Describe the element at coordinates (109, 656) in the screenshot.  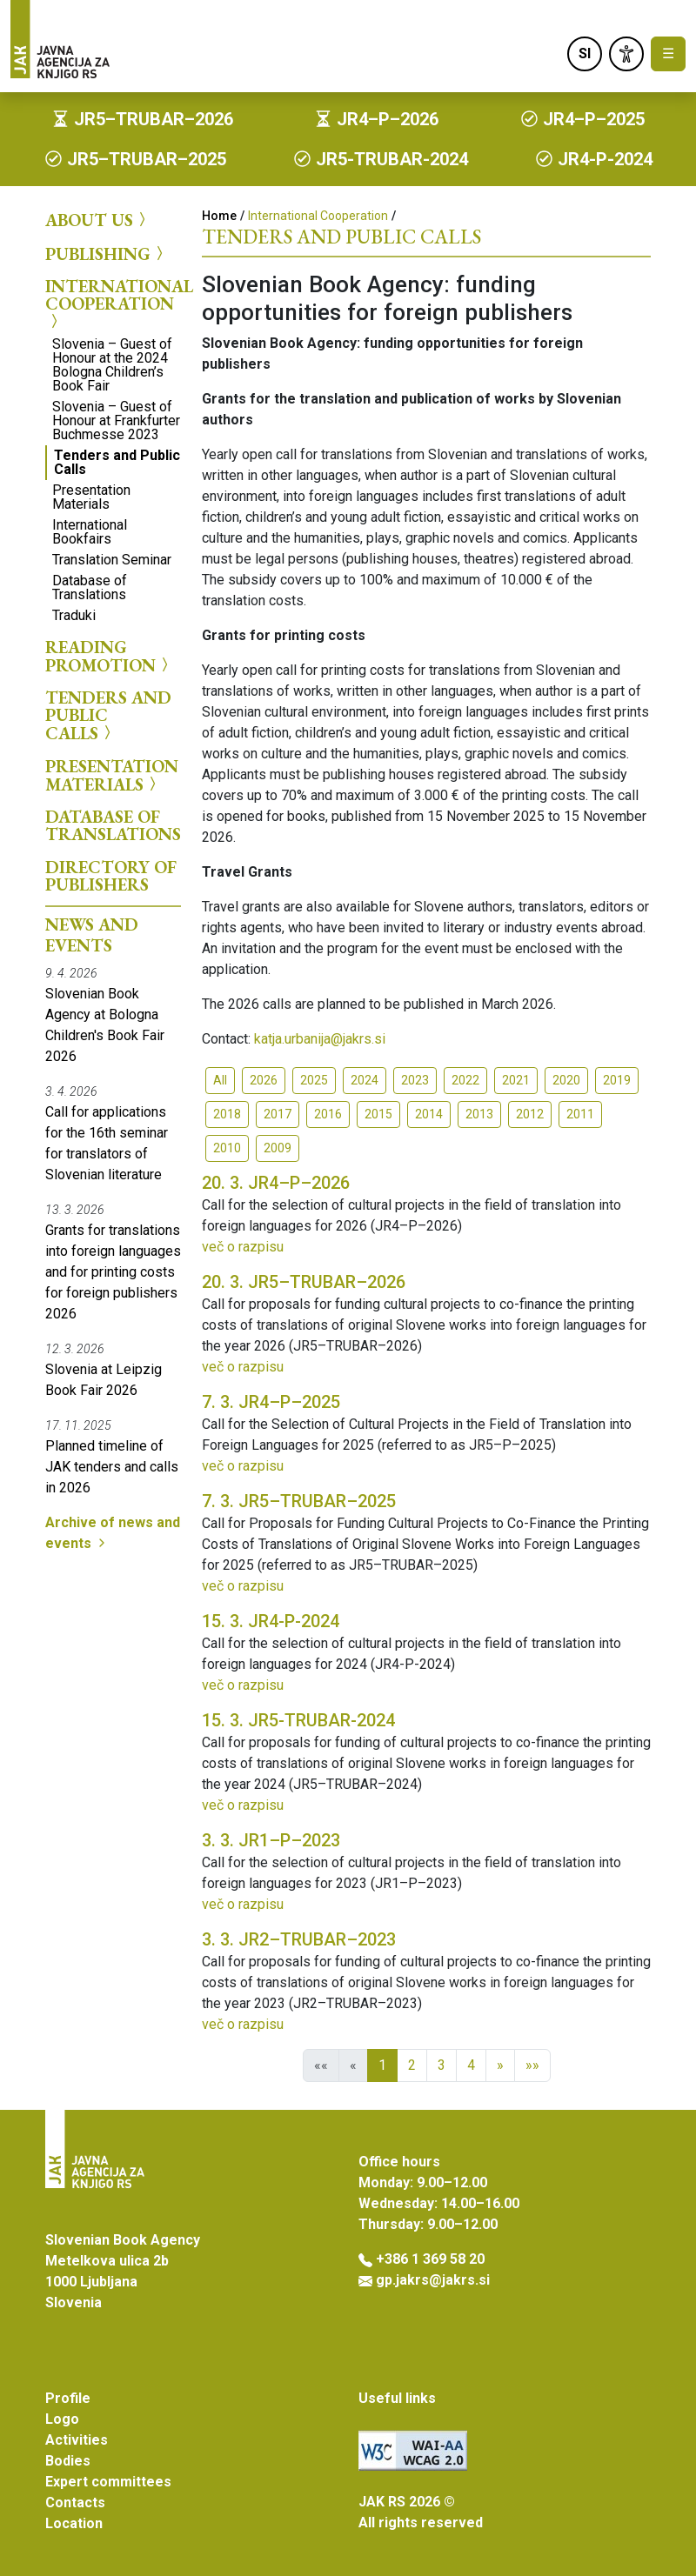
I see `Reading Promotion` at that location.